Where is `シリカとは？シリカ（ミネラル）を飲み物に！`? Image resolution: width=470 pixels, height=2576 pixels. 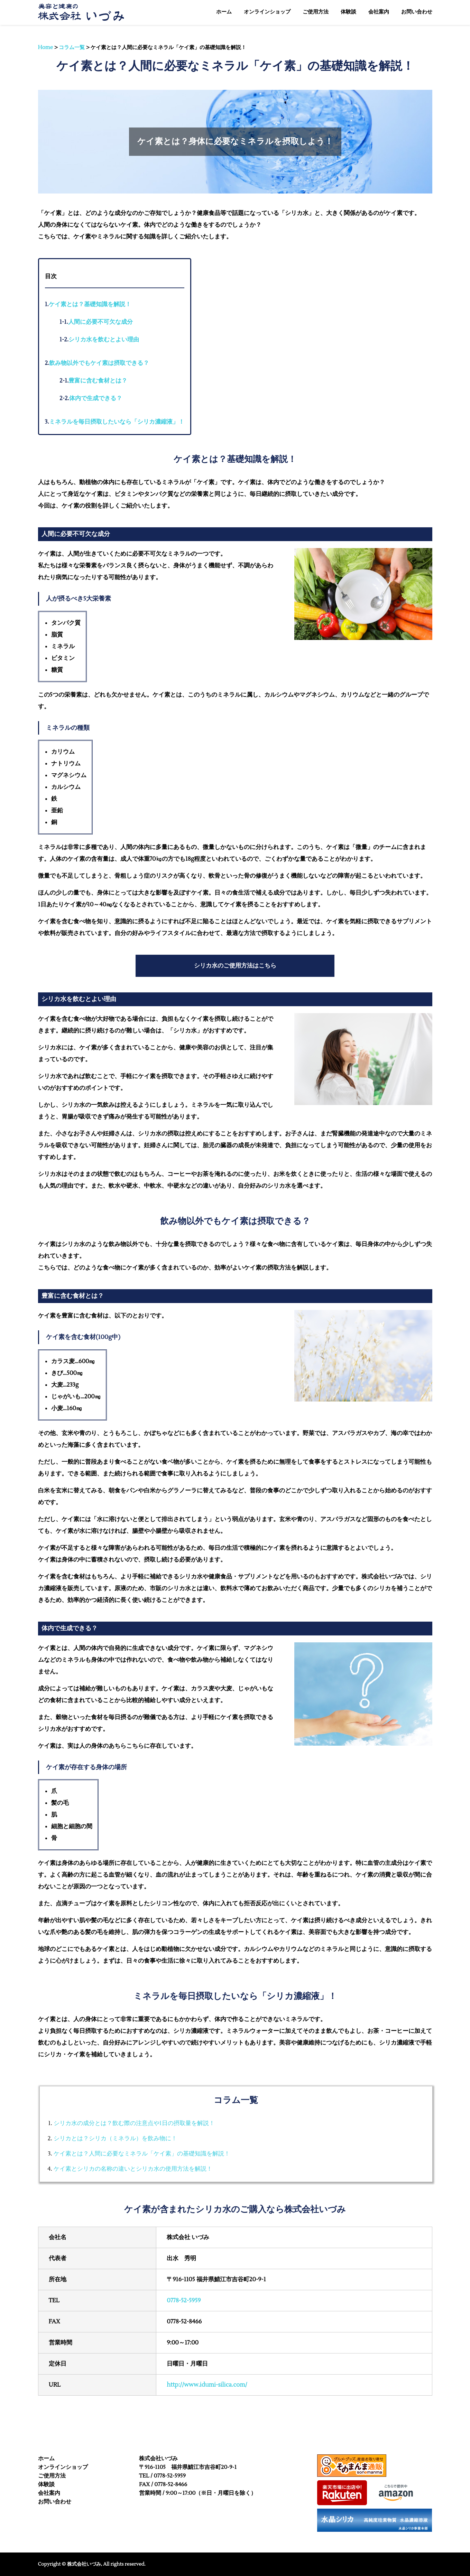
シリカとは？シリカ（ミネラル）を飲み物に！ is located at coordinates (115, 2138).